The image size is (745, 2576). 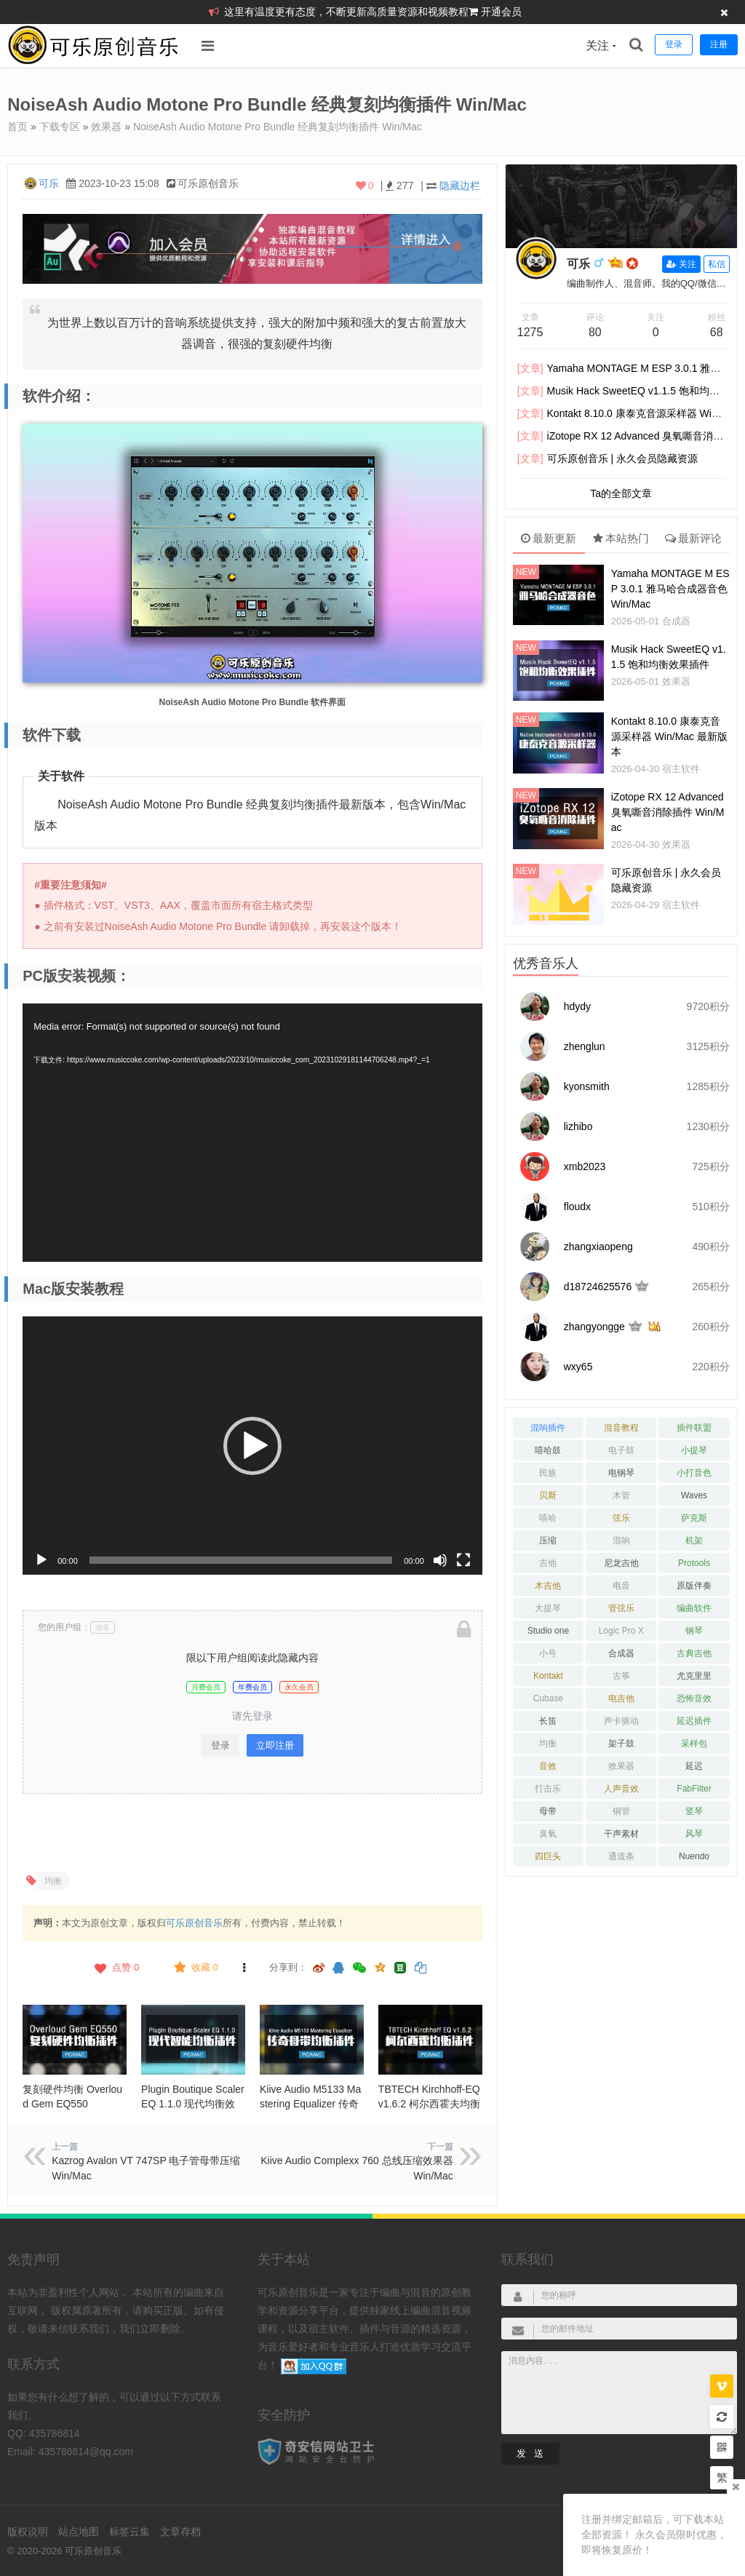 What do you see at coordinates (621, 1834) in the screenshot?
I see `干声素材` at bounding box center [621, 1834].